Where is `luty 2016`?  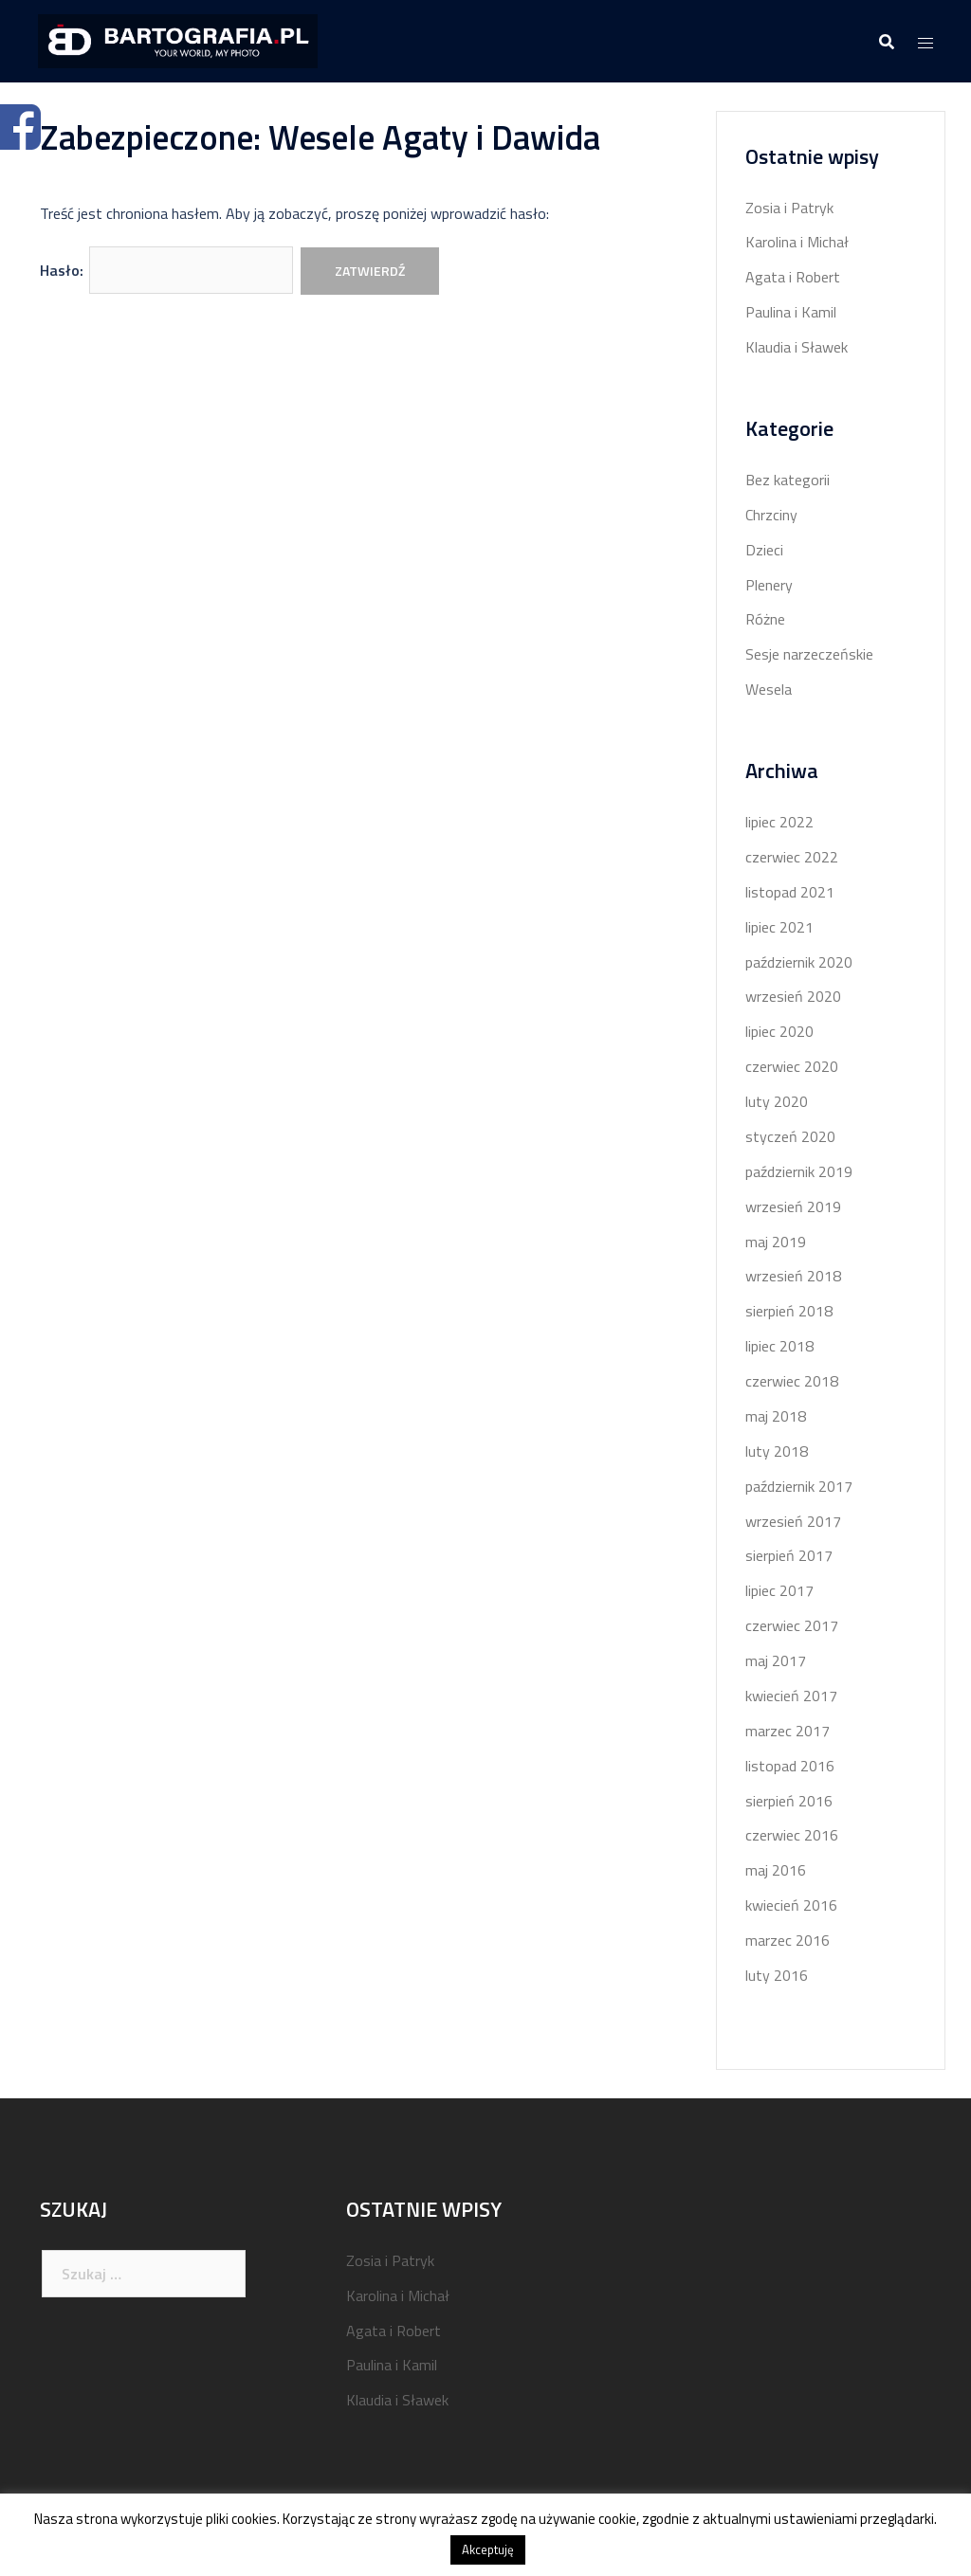 luty 2016 is located at coordinates (776, 1975).